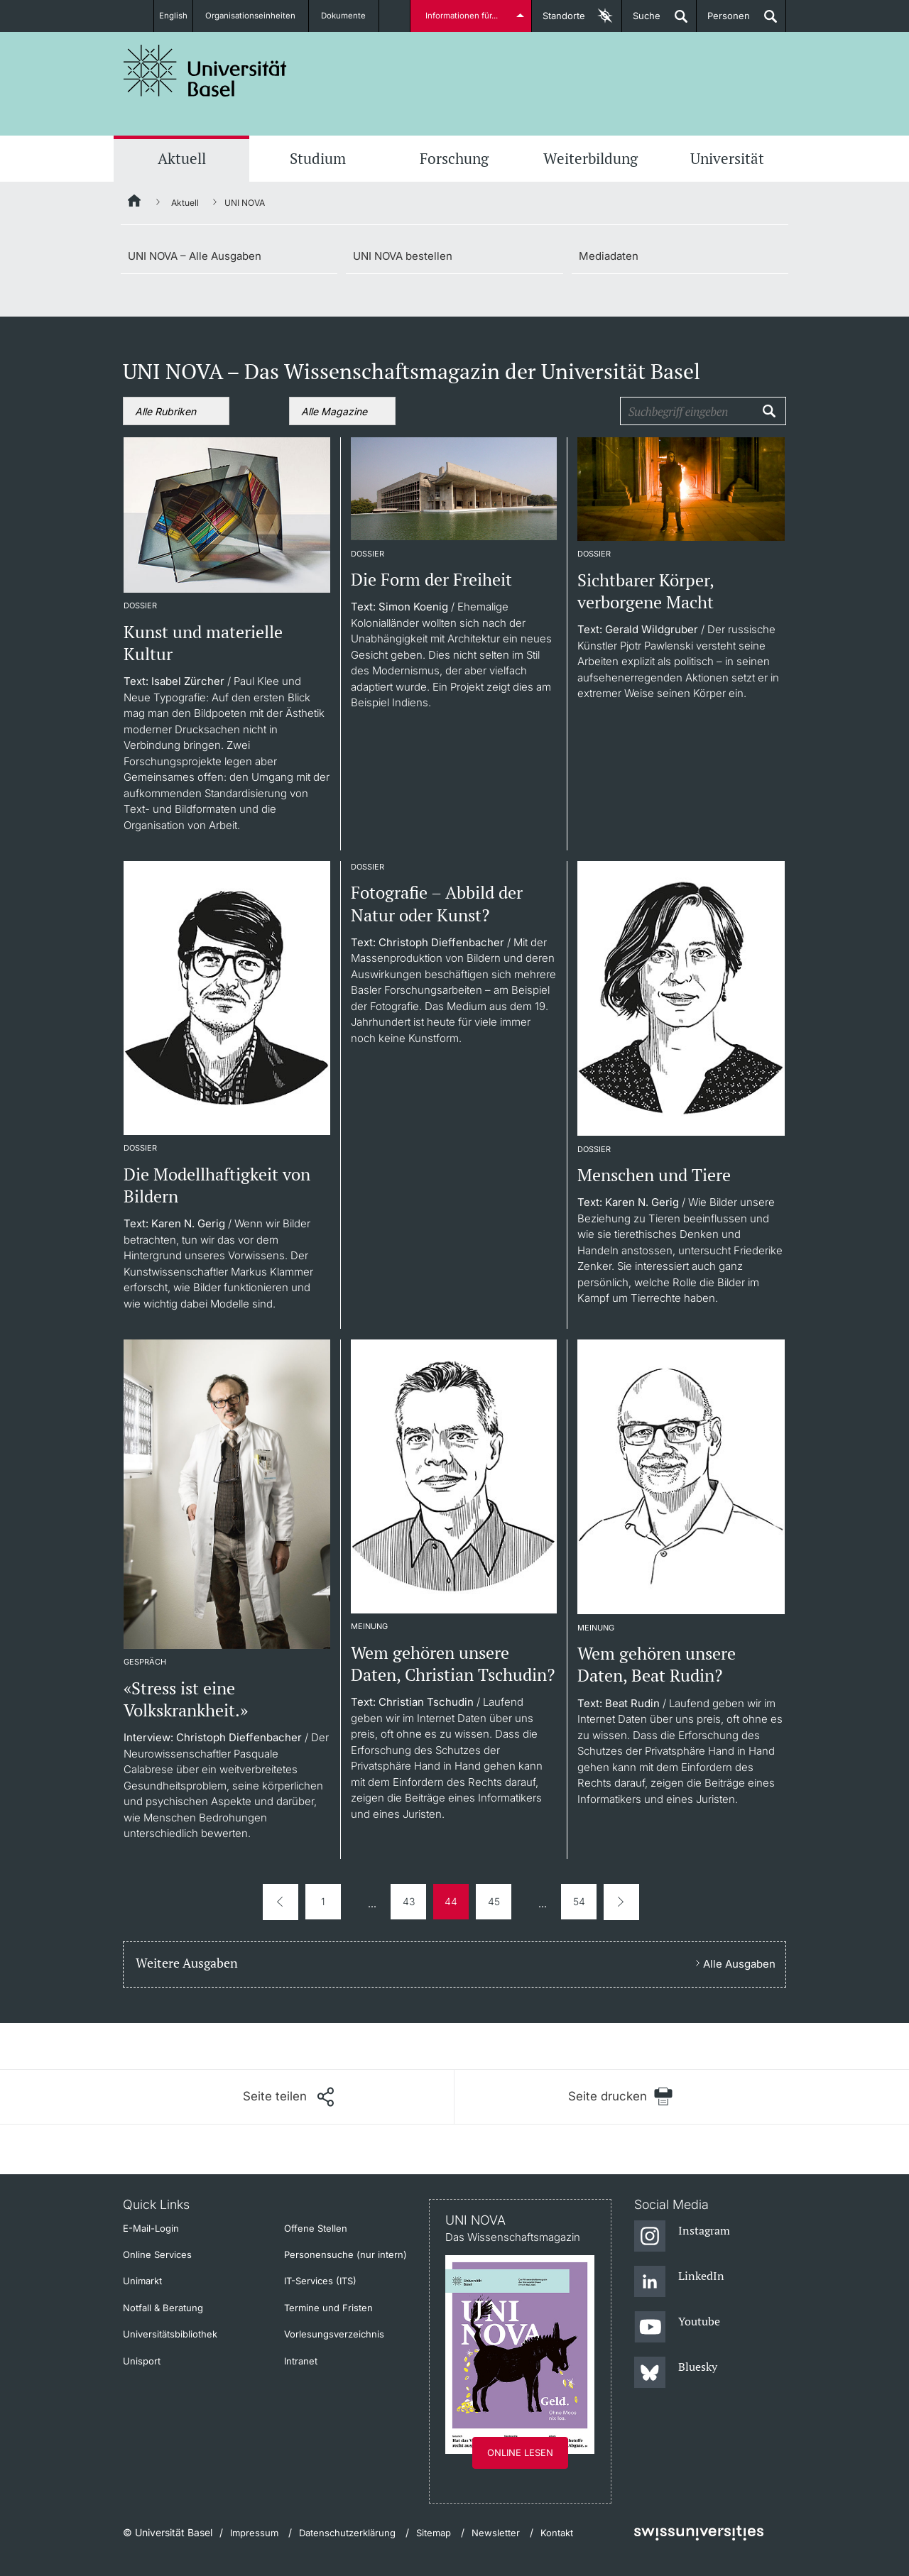 The width and height of the screenshot is (909, 2576). Describe the element at coordinates (679, 2282) in the screenshot. I see `[LinkedIn]` at that location.